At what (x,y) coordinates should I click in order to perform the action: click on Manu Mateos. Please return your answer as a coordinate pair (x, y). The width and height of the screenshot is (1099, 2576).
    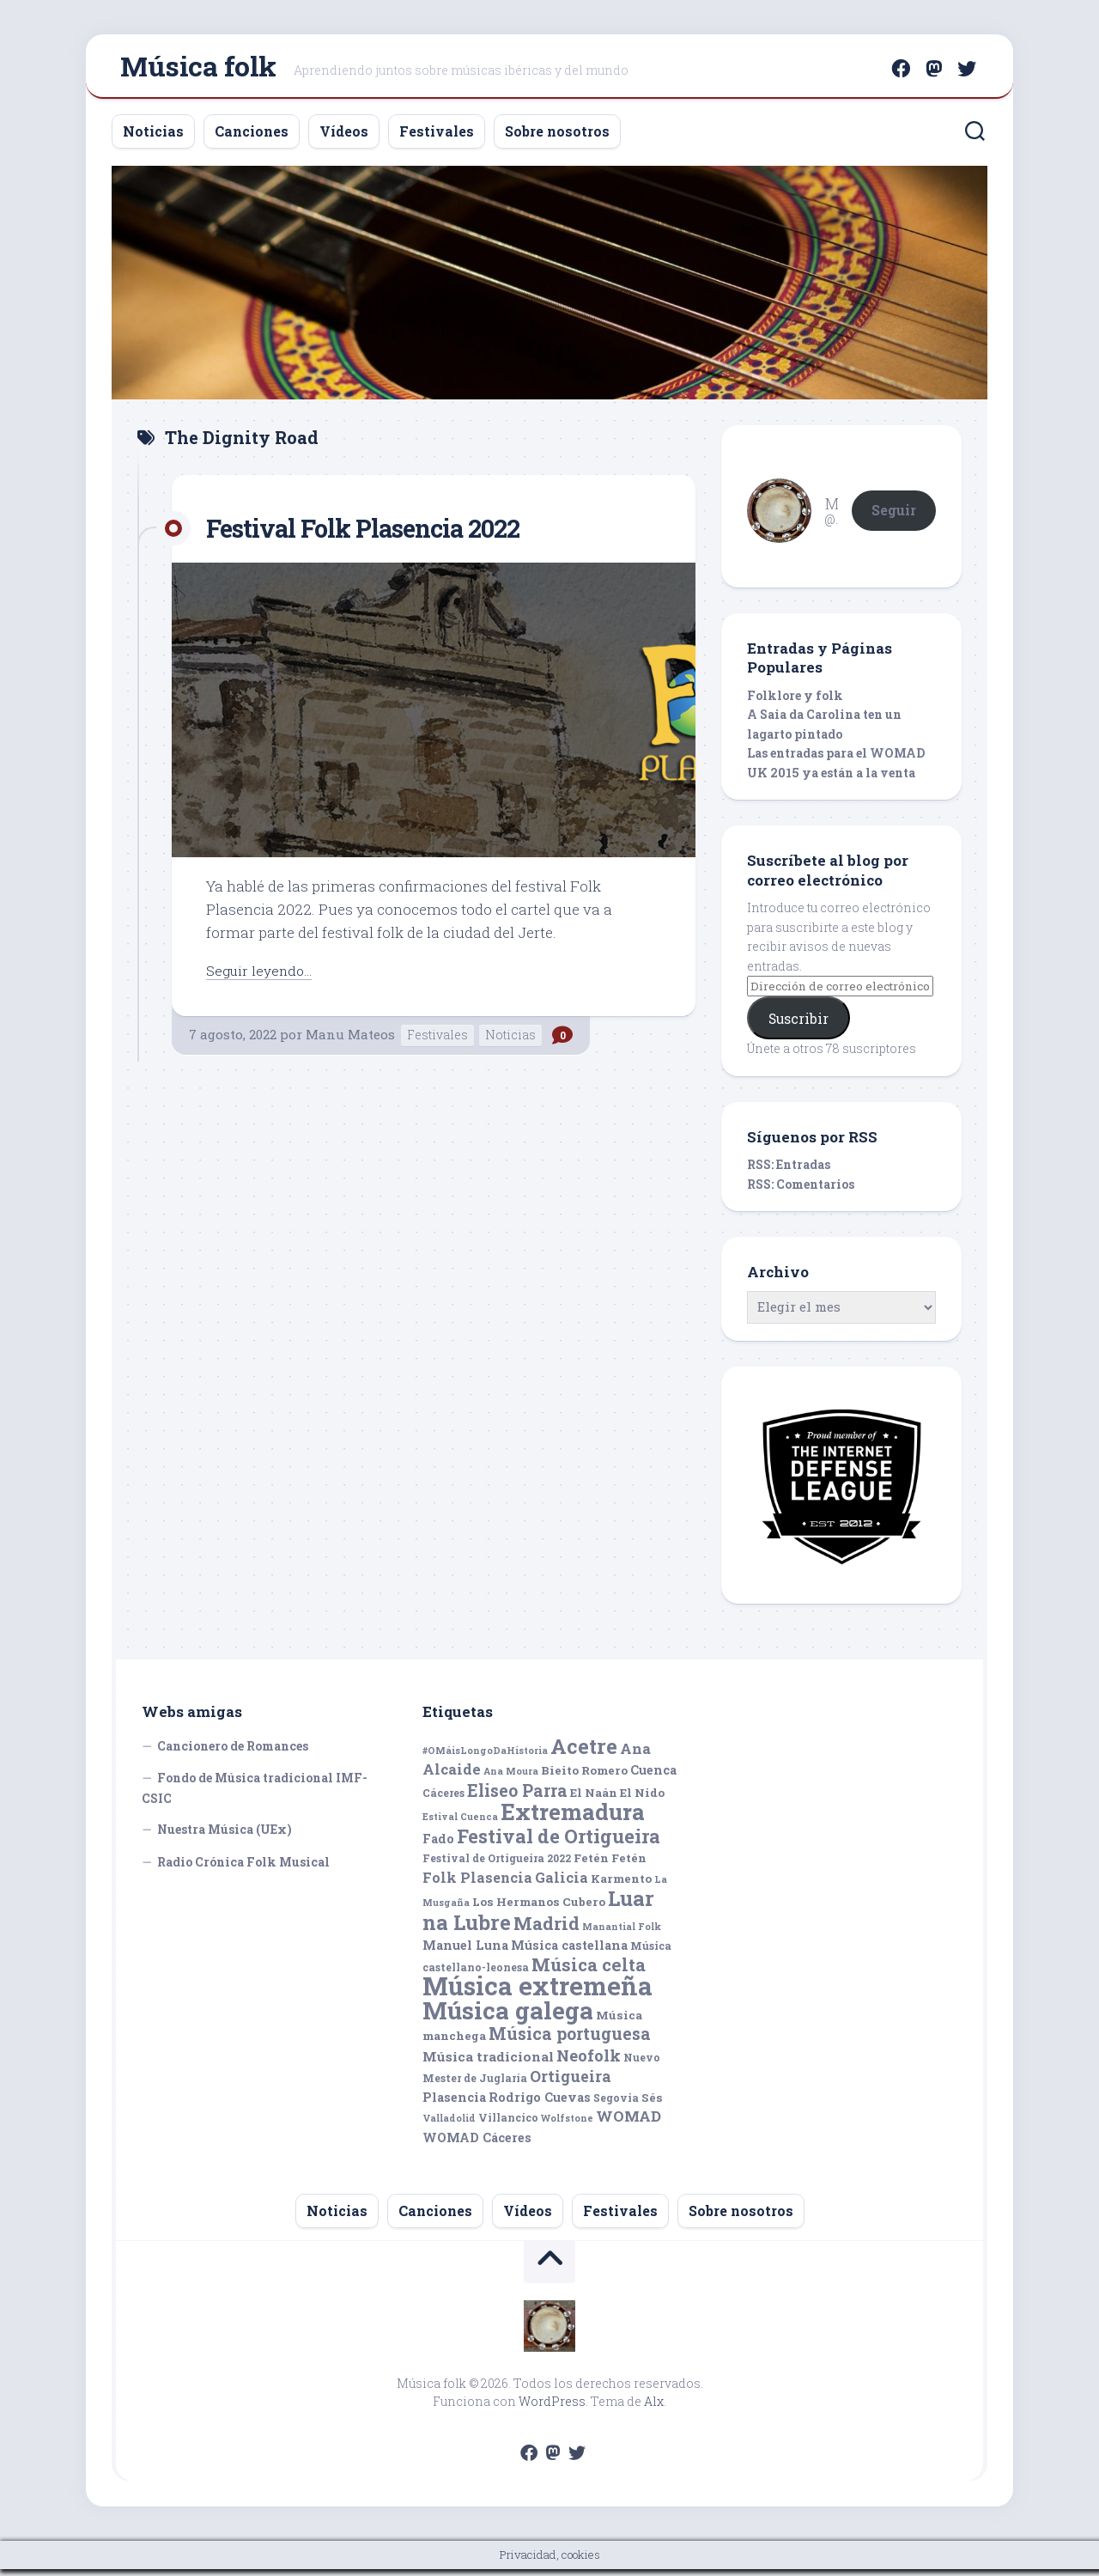
    Looking at the image, I should click on (350, 1041).